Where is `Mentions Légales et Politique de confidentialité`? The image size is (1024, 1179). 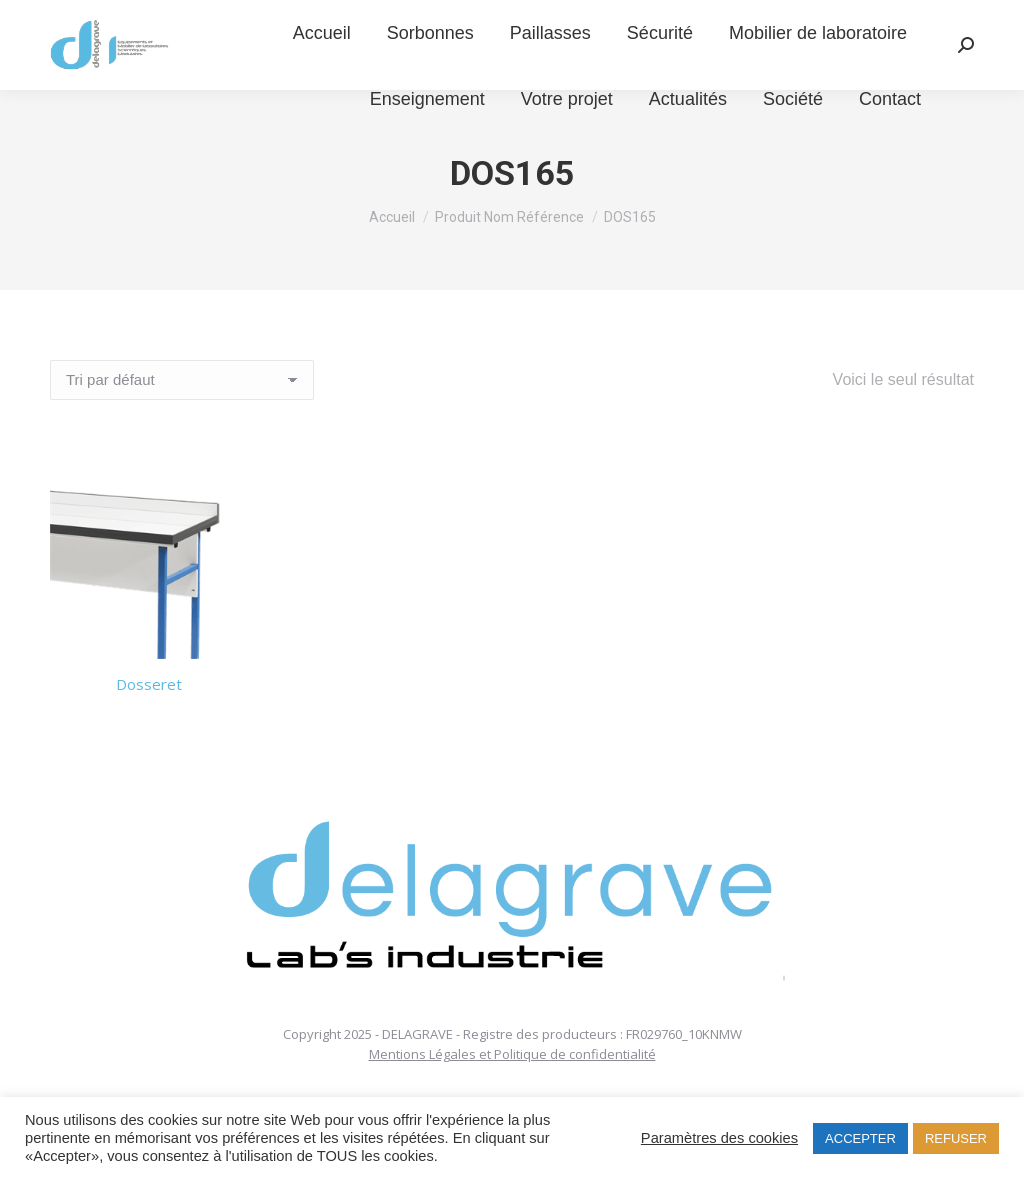 Mentions Légales et Politique de confidentialité is located at coordinates (512, 1054).